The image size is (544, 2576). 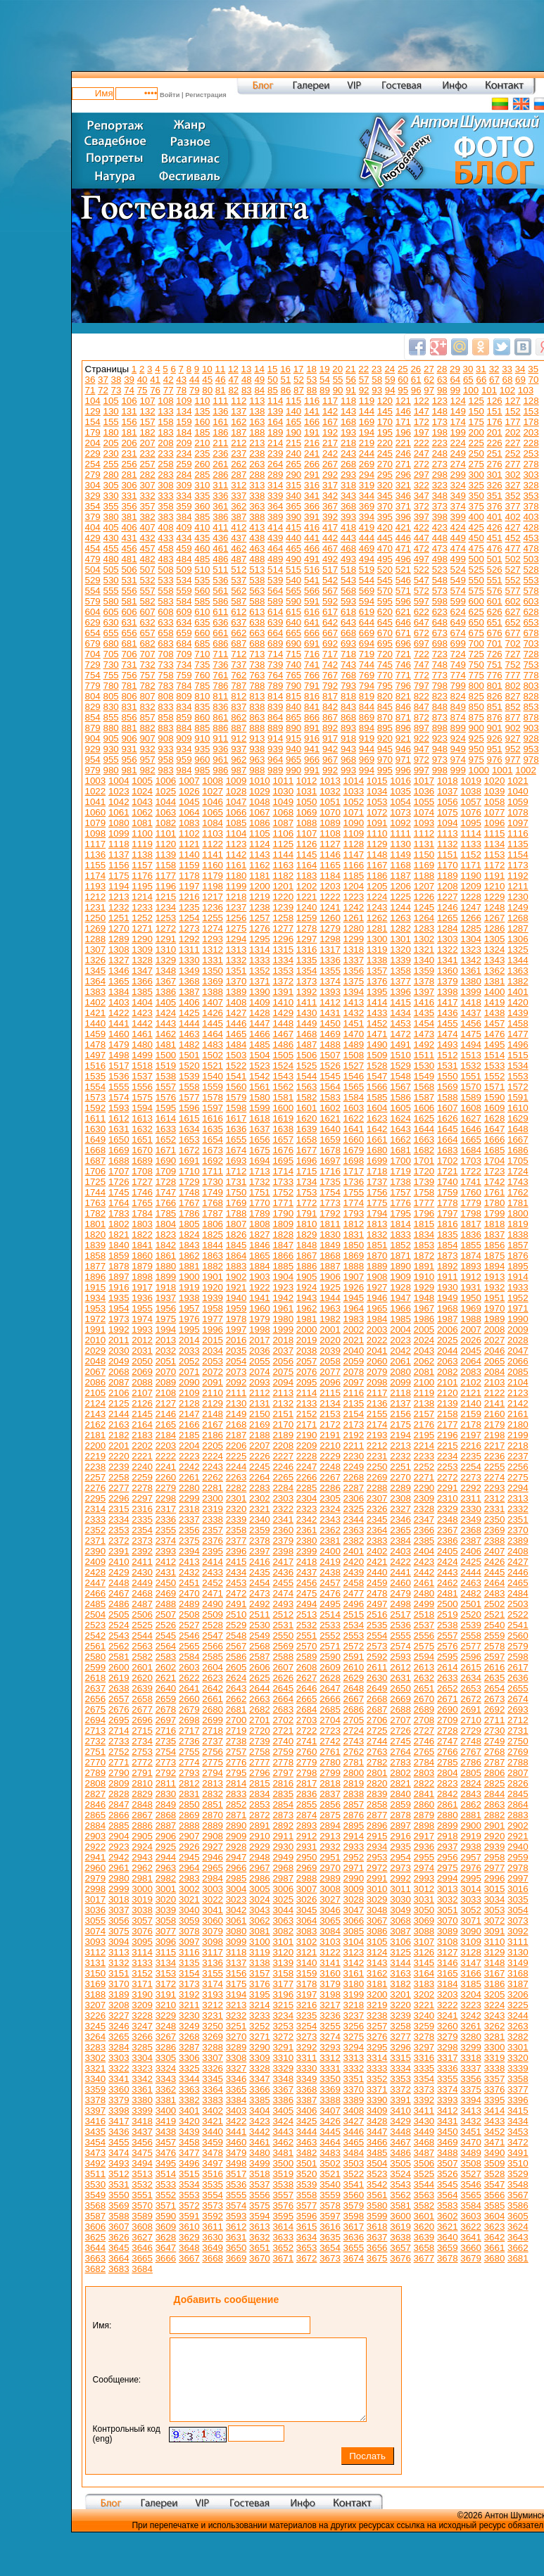 I want to click on 1633, so click(x=166, y=1129).